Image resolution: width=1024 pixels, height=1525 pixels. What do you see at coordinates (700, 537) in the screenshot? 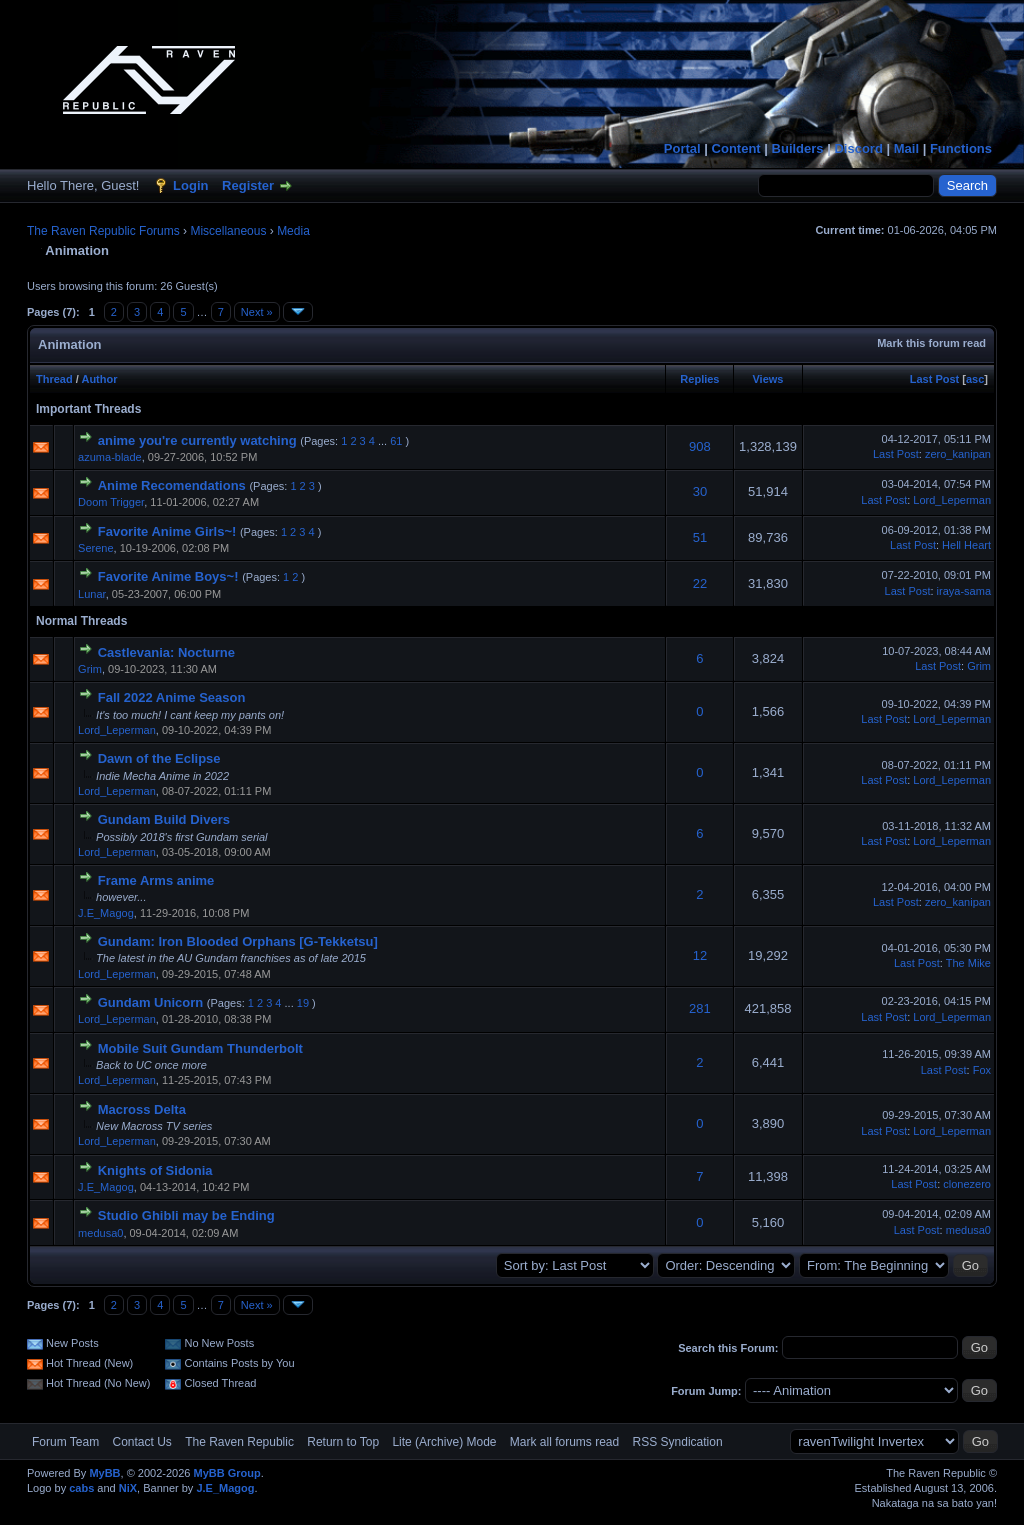
I see `51` at bounding box center [700, 537].